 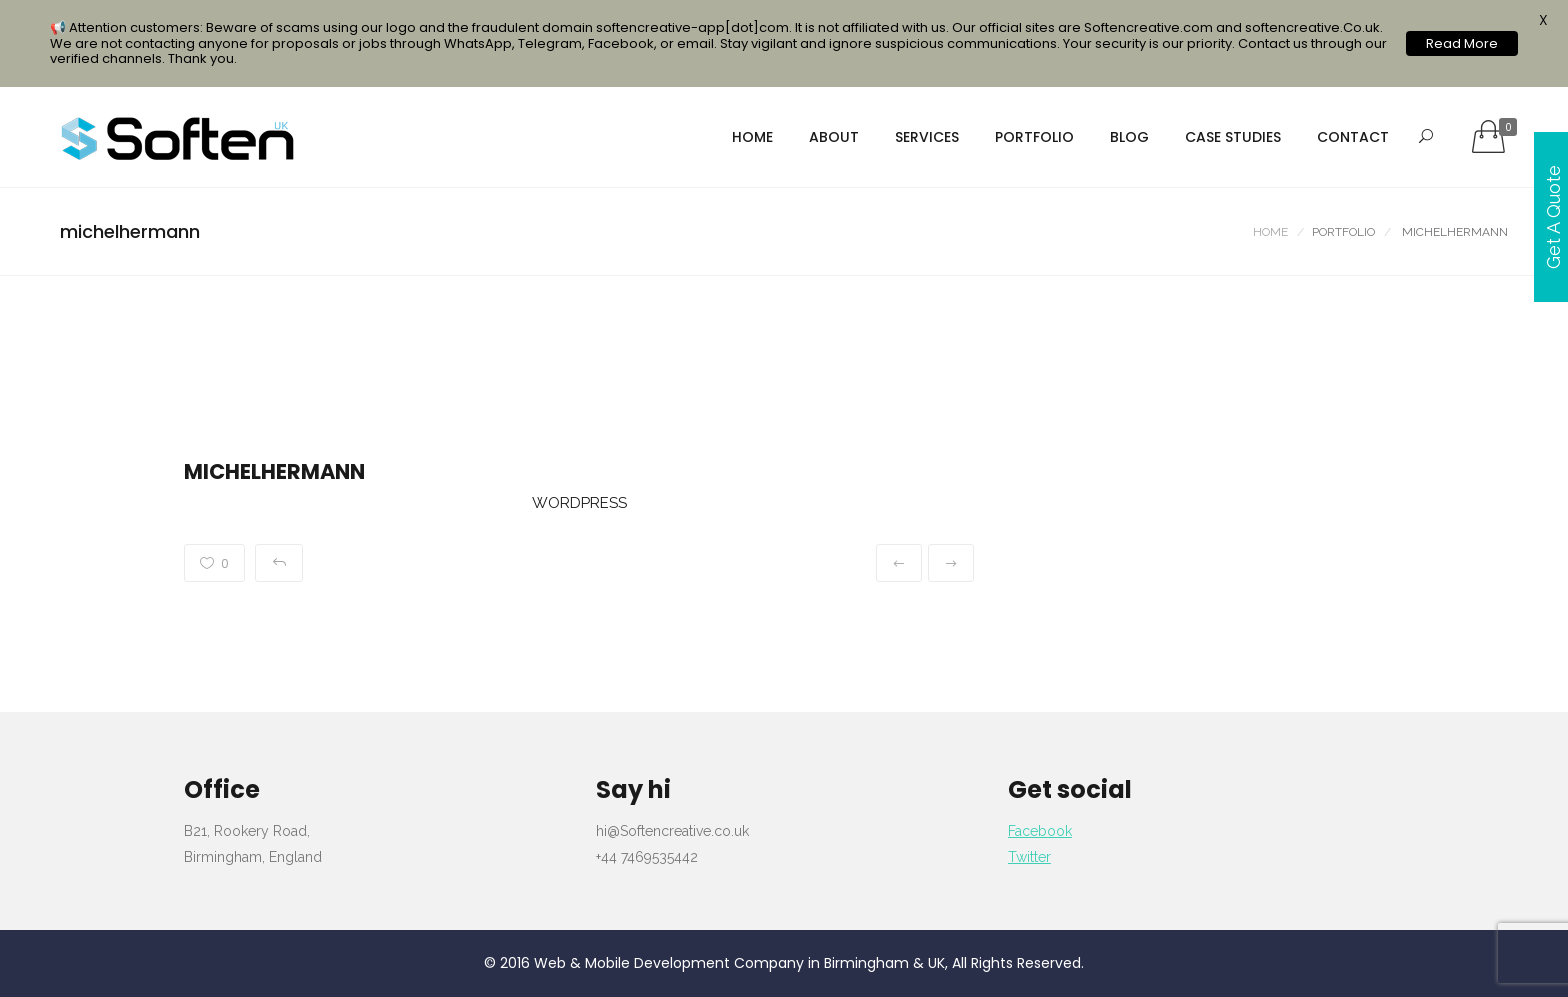 I want to click on About, so click(x=834, y=137).